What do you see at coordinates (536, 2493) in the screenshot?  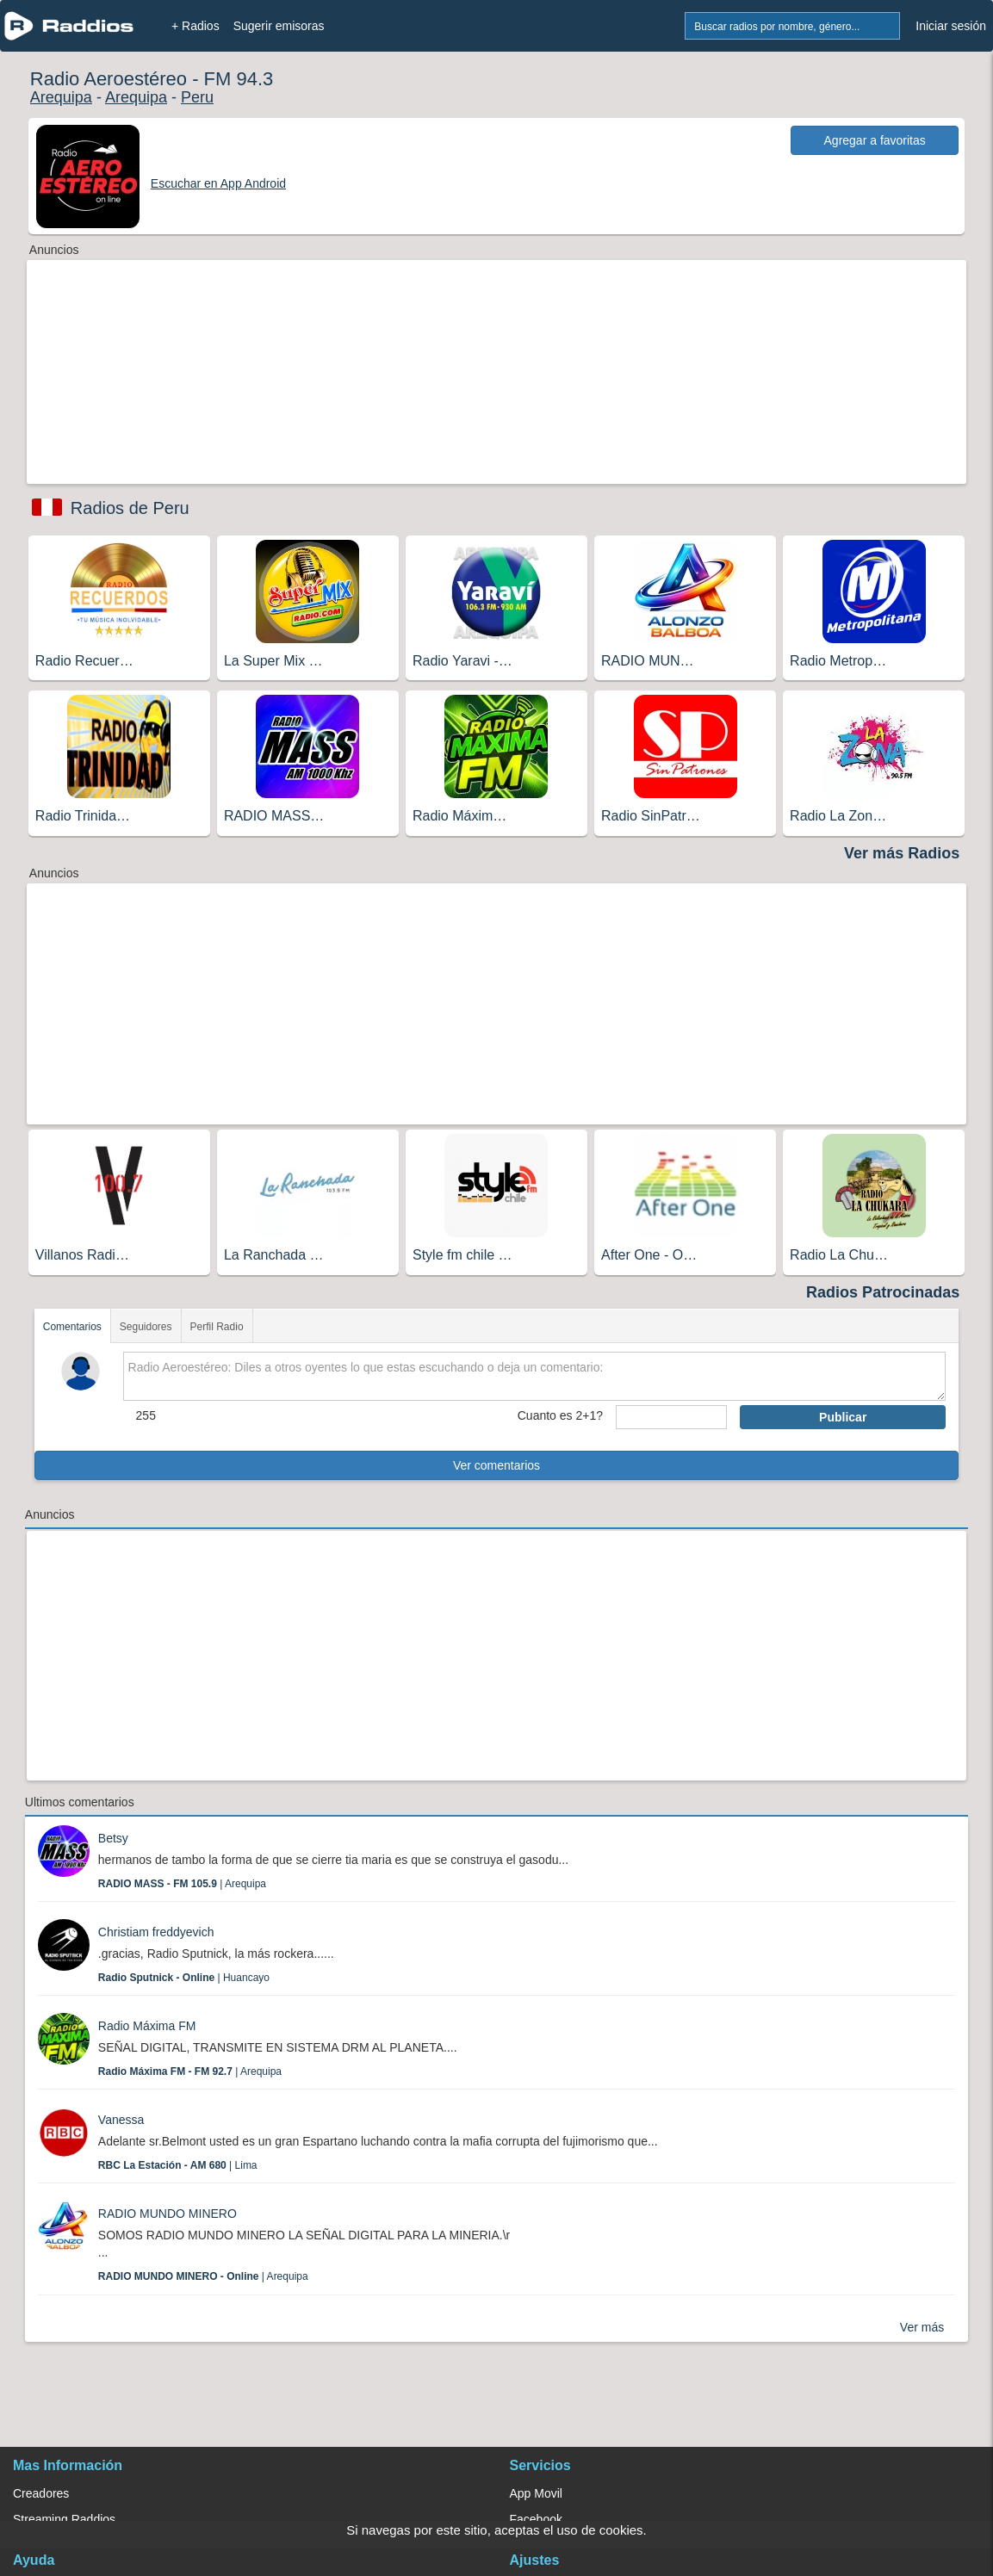 I see `App Movil` at bounding box center [536, 2493].